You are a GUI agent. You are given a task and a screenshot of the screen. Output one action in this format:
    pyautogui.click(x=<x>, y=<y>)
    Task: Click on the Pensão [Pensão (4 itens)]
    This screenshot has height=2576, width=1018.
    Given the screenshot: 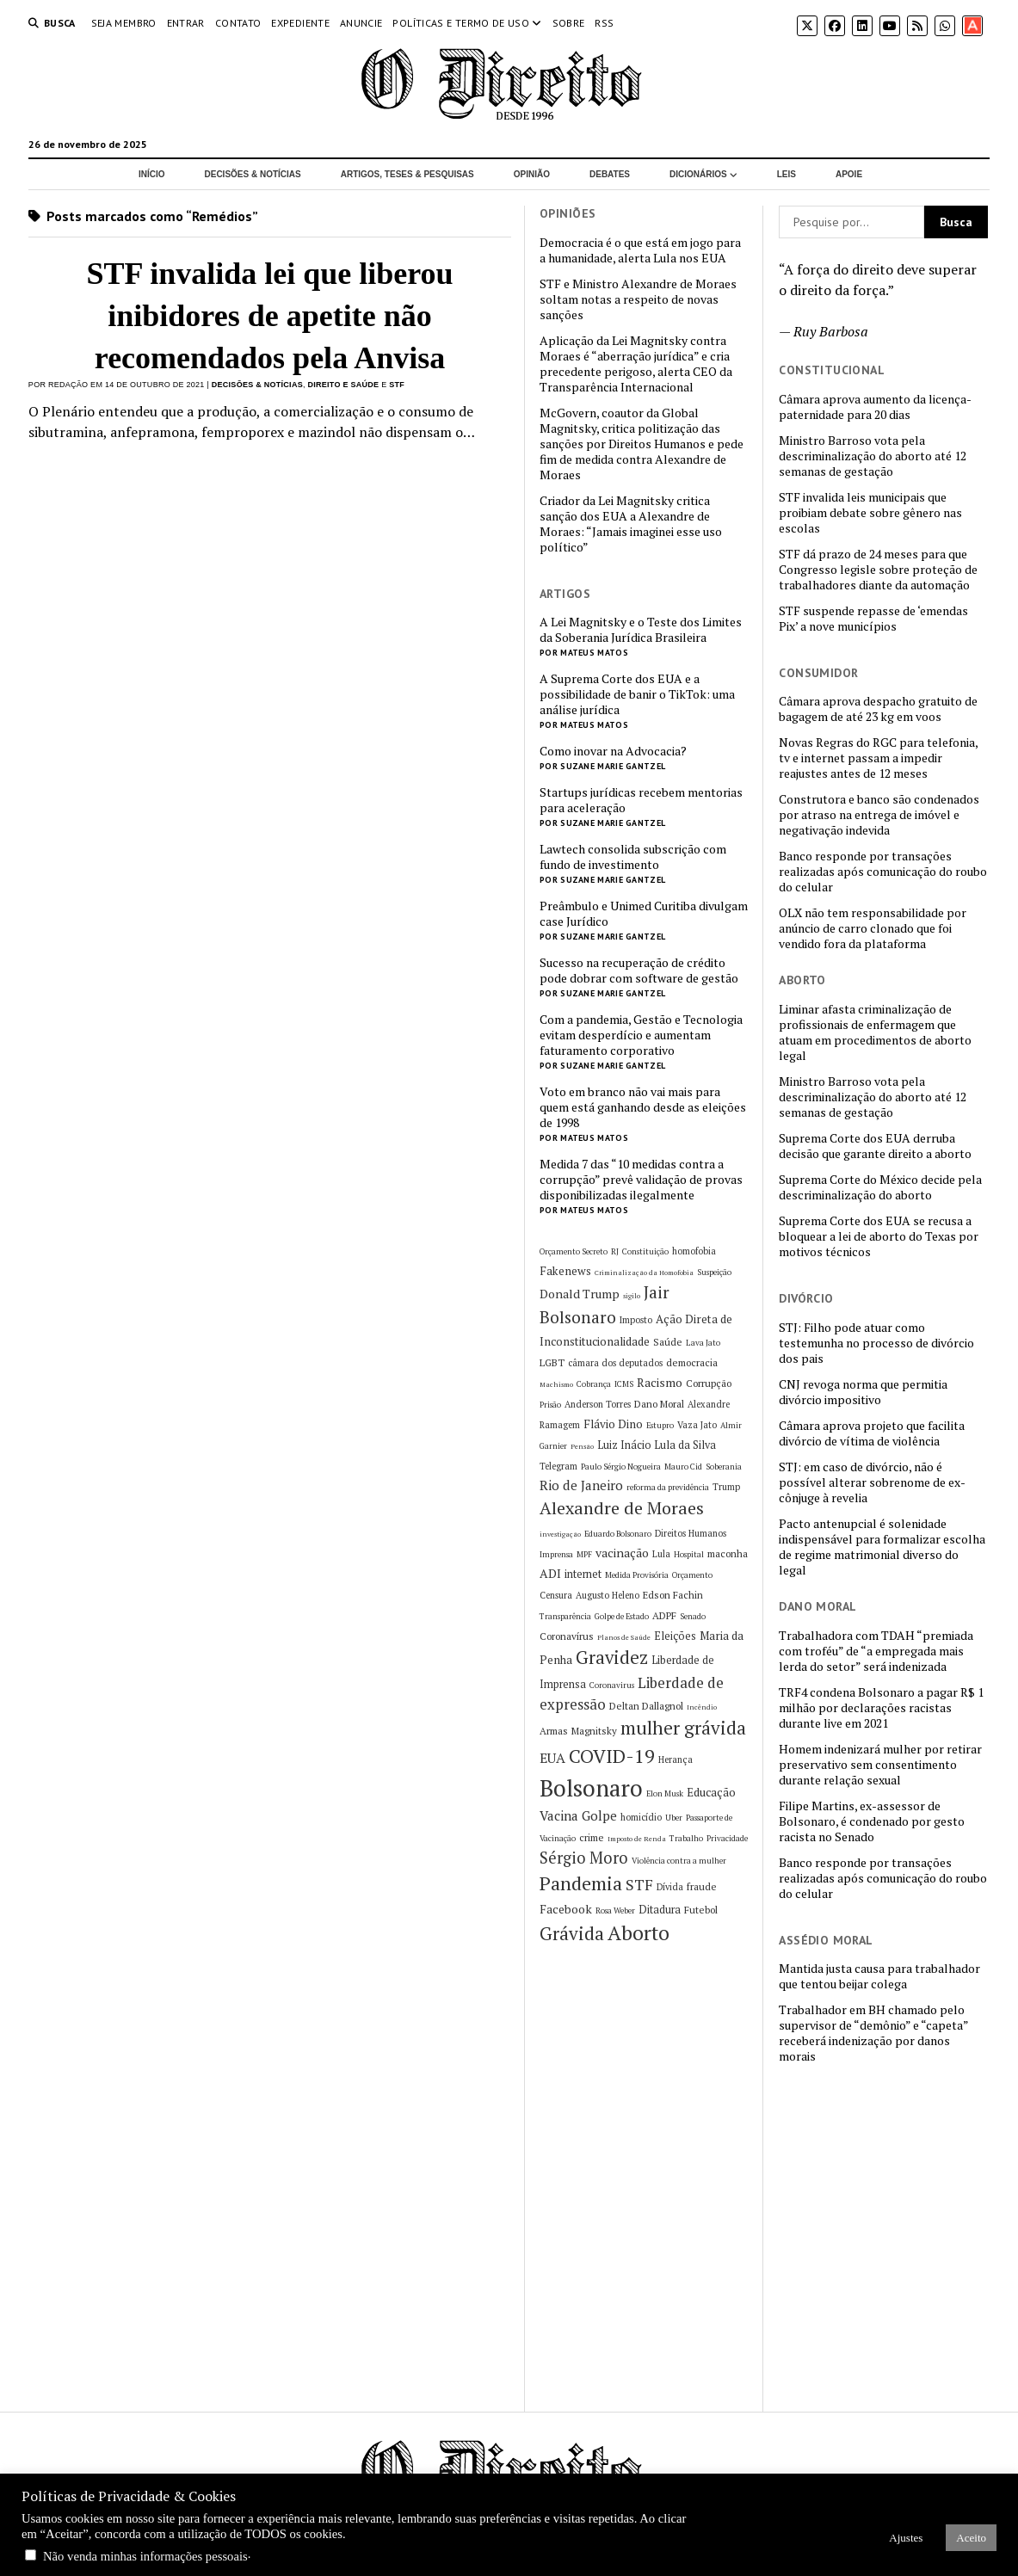 What is the action you would take?
    pyautogui.click(x=582, y=1446)
    